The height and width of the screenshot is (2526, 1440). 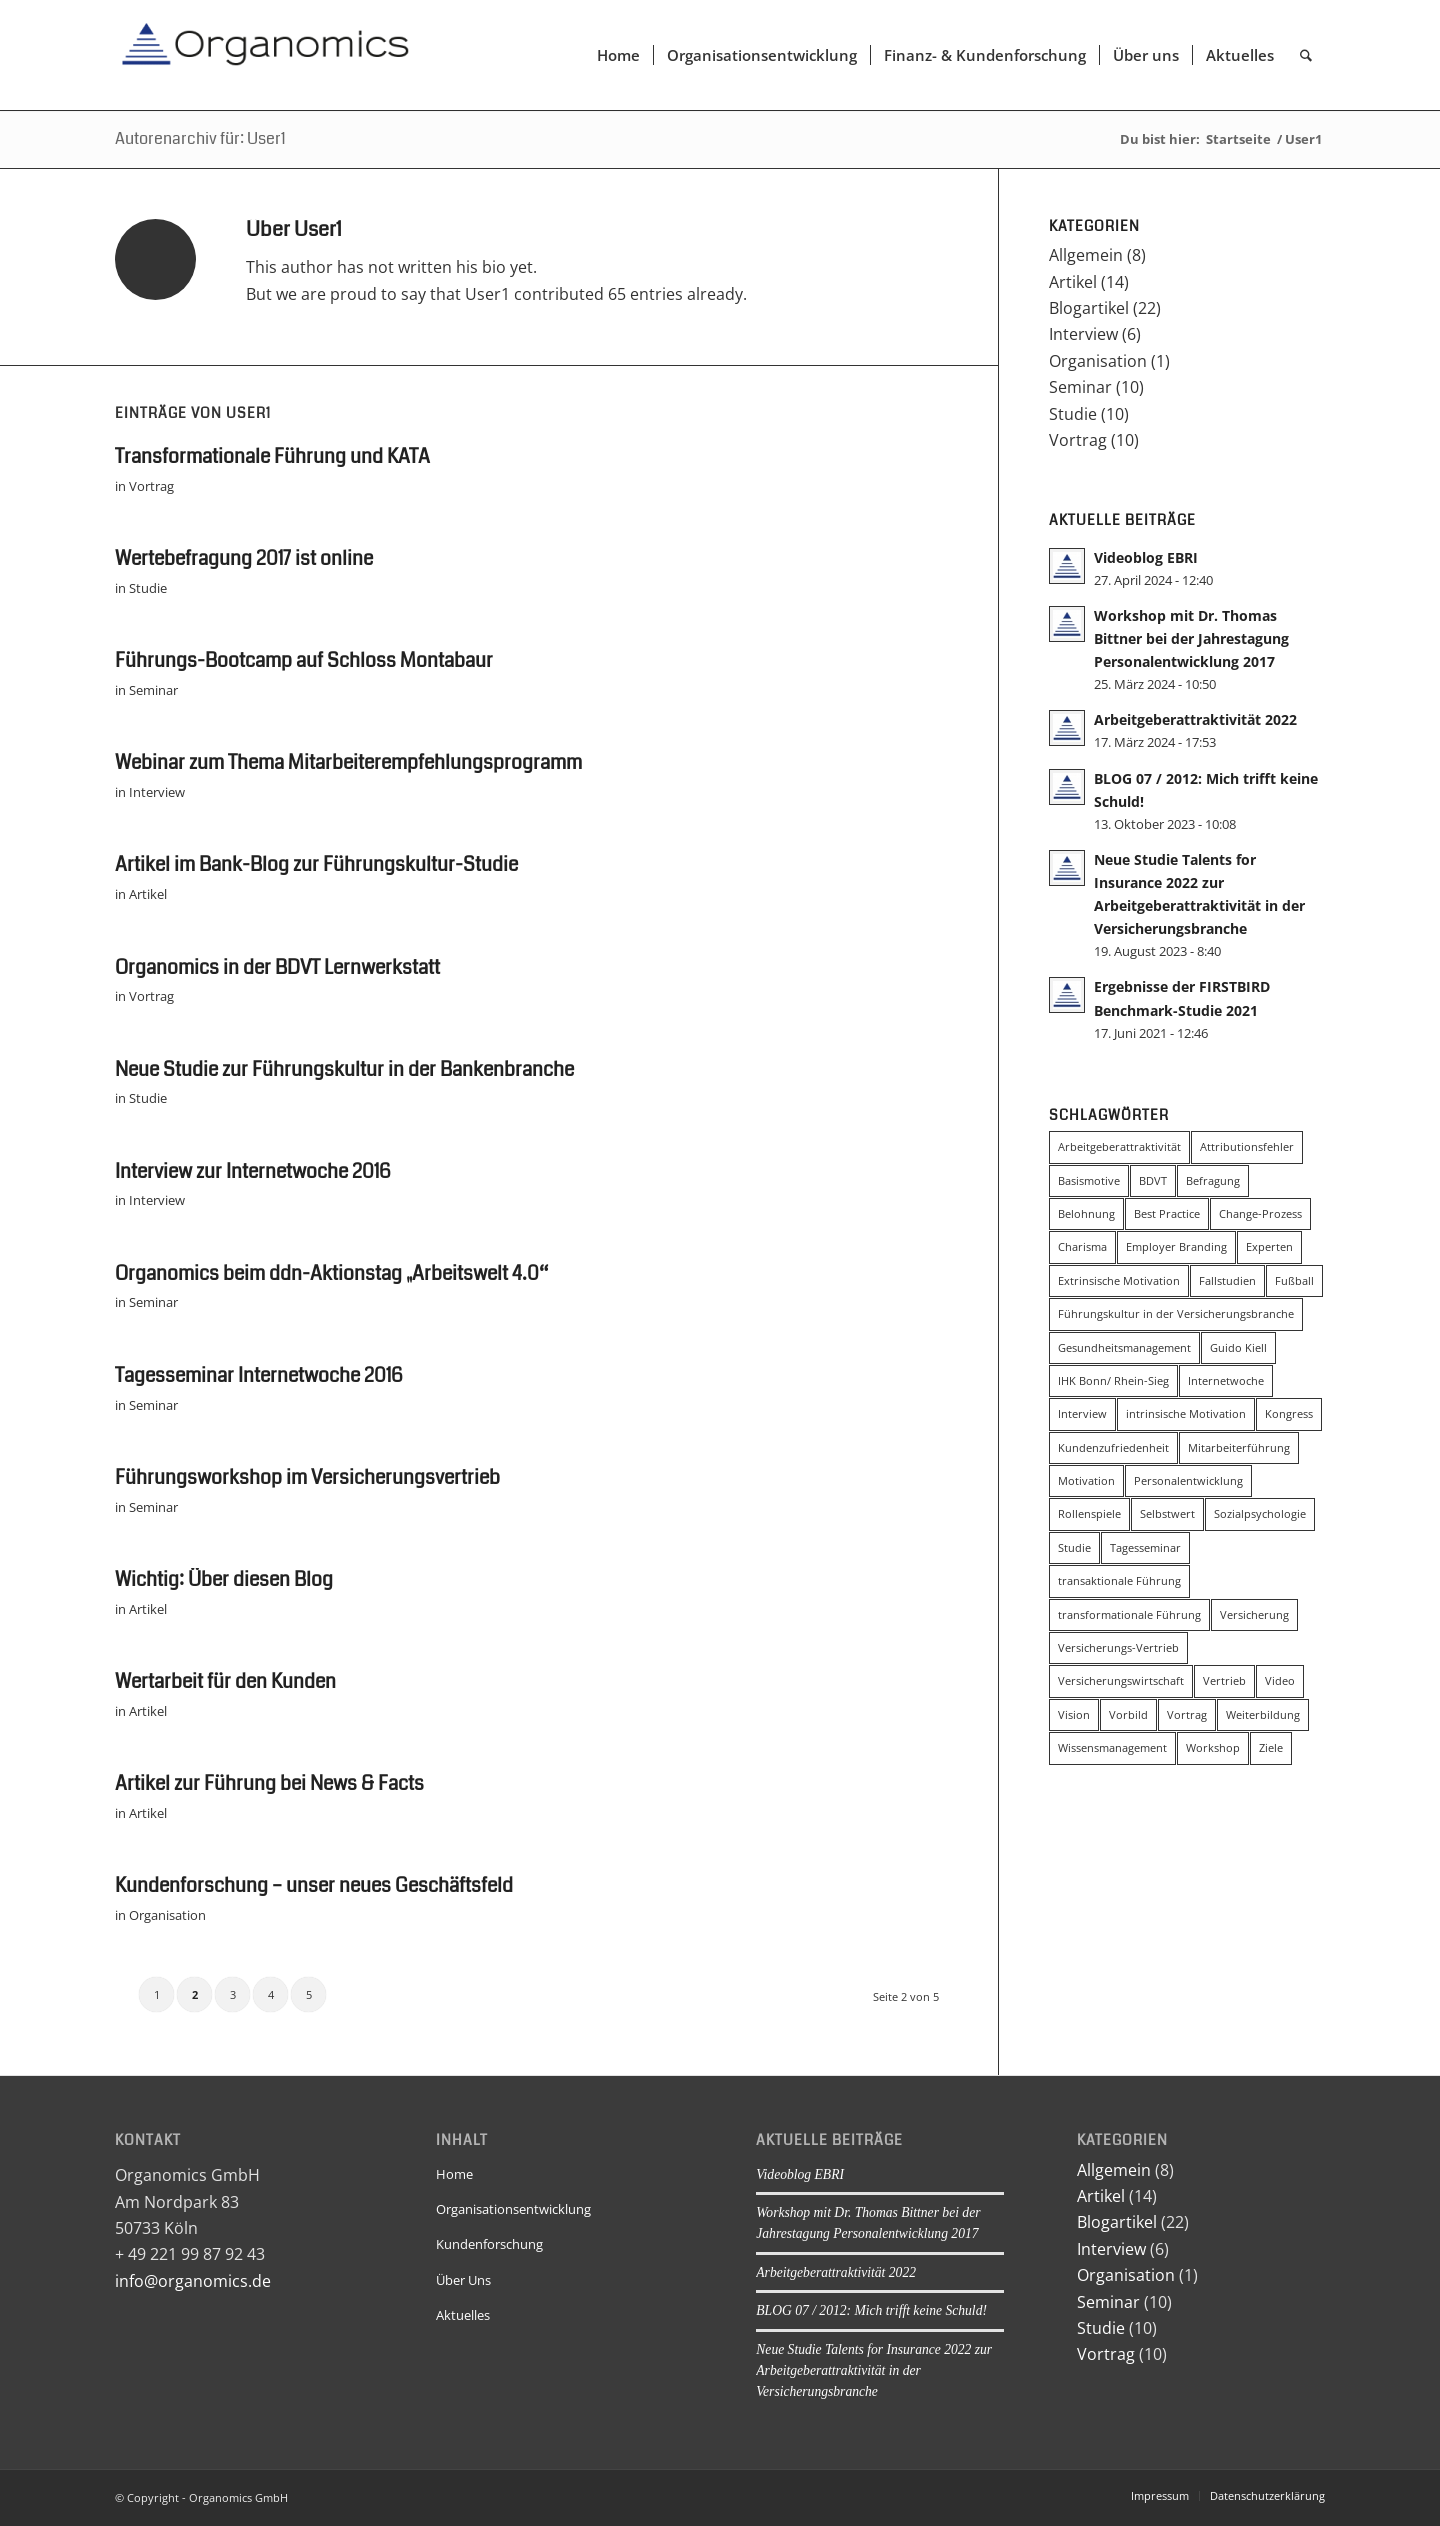 I want to click on Sozialpsychologie [Sozialpsychologie (8 Einträge)], so click(x=1260, y=1513).